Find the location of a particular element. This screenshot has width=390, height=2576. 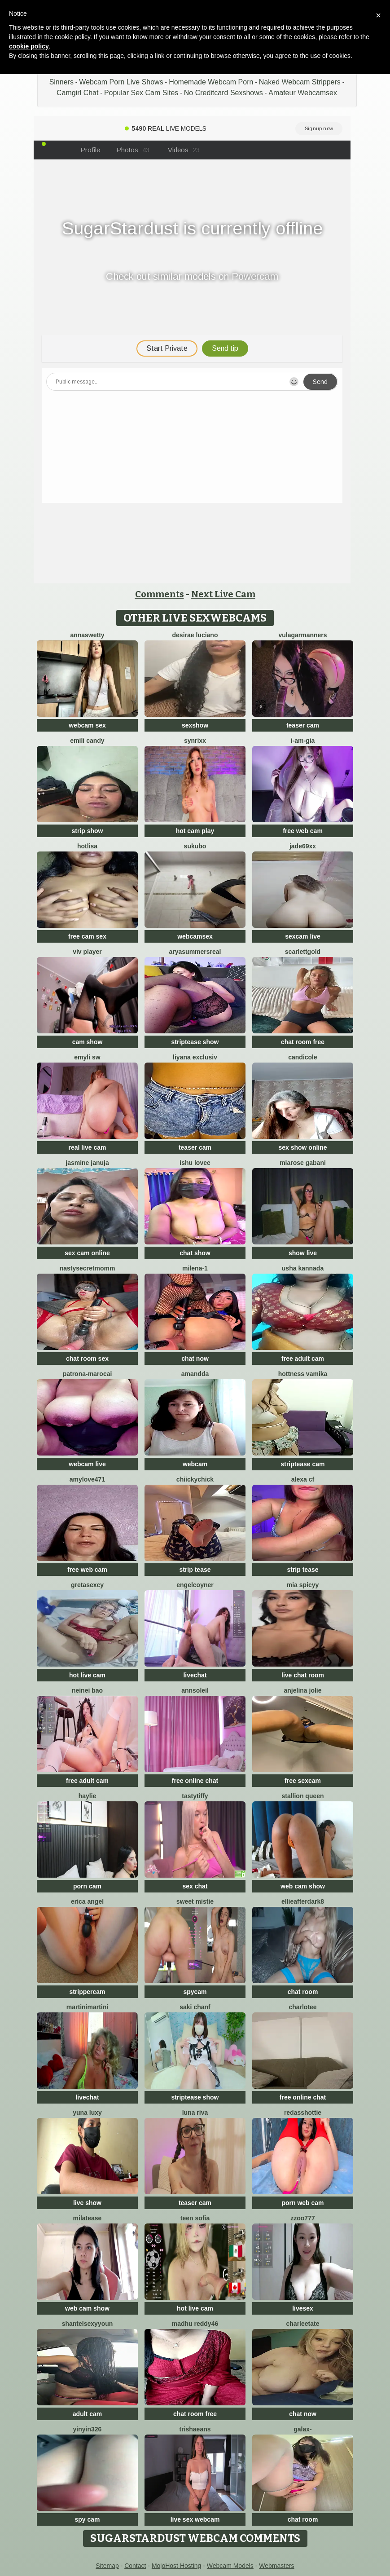

webcam sex is located at coordinates (87, 725).